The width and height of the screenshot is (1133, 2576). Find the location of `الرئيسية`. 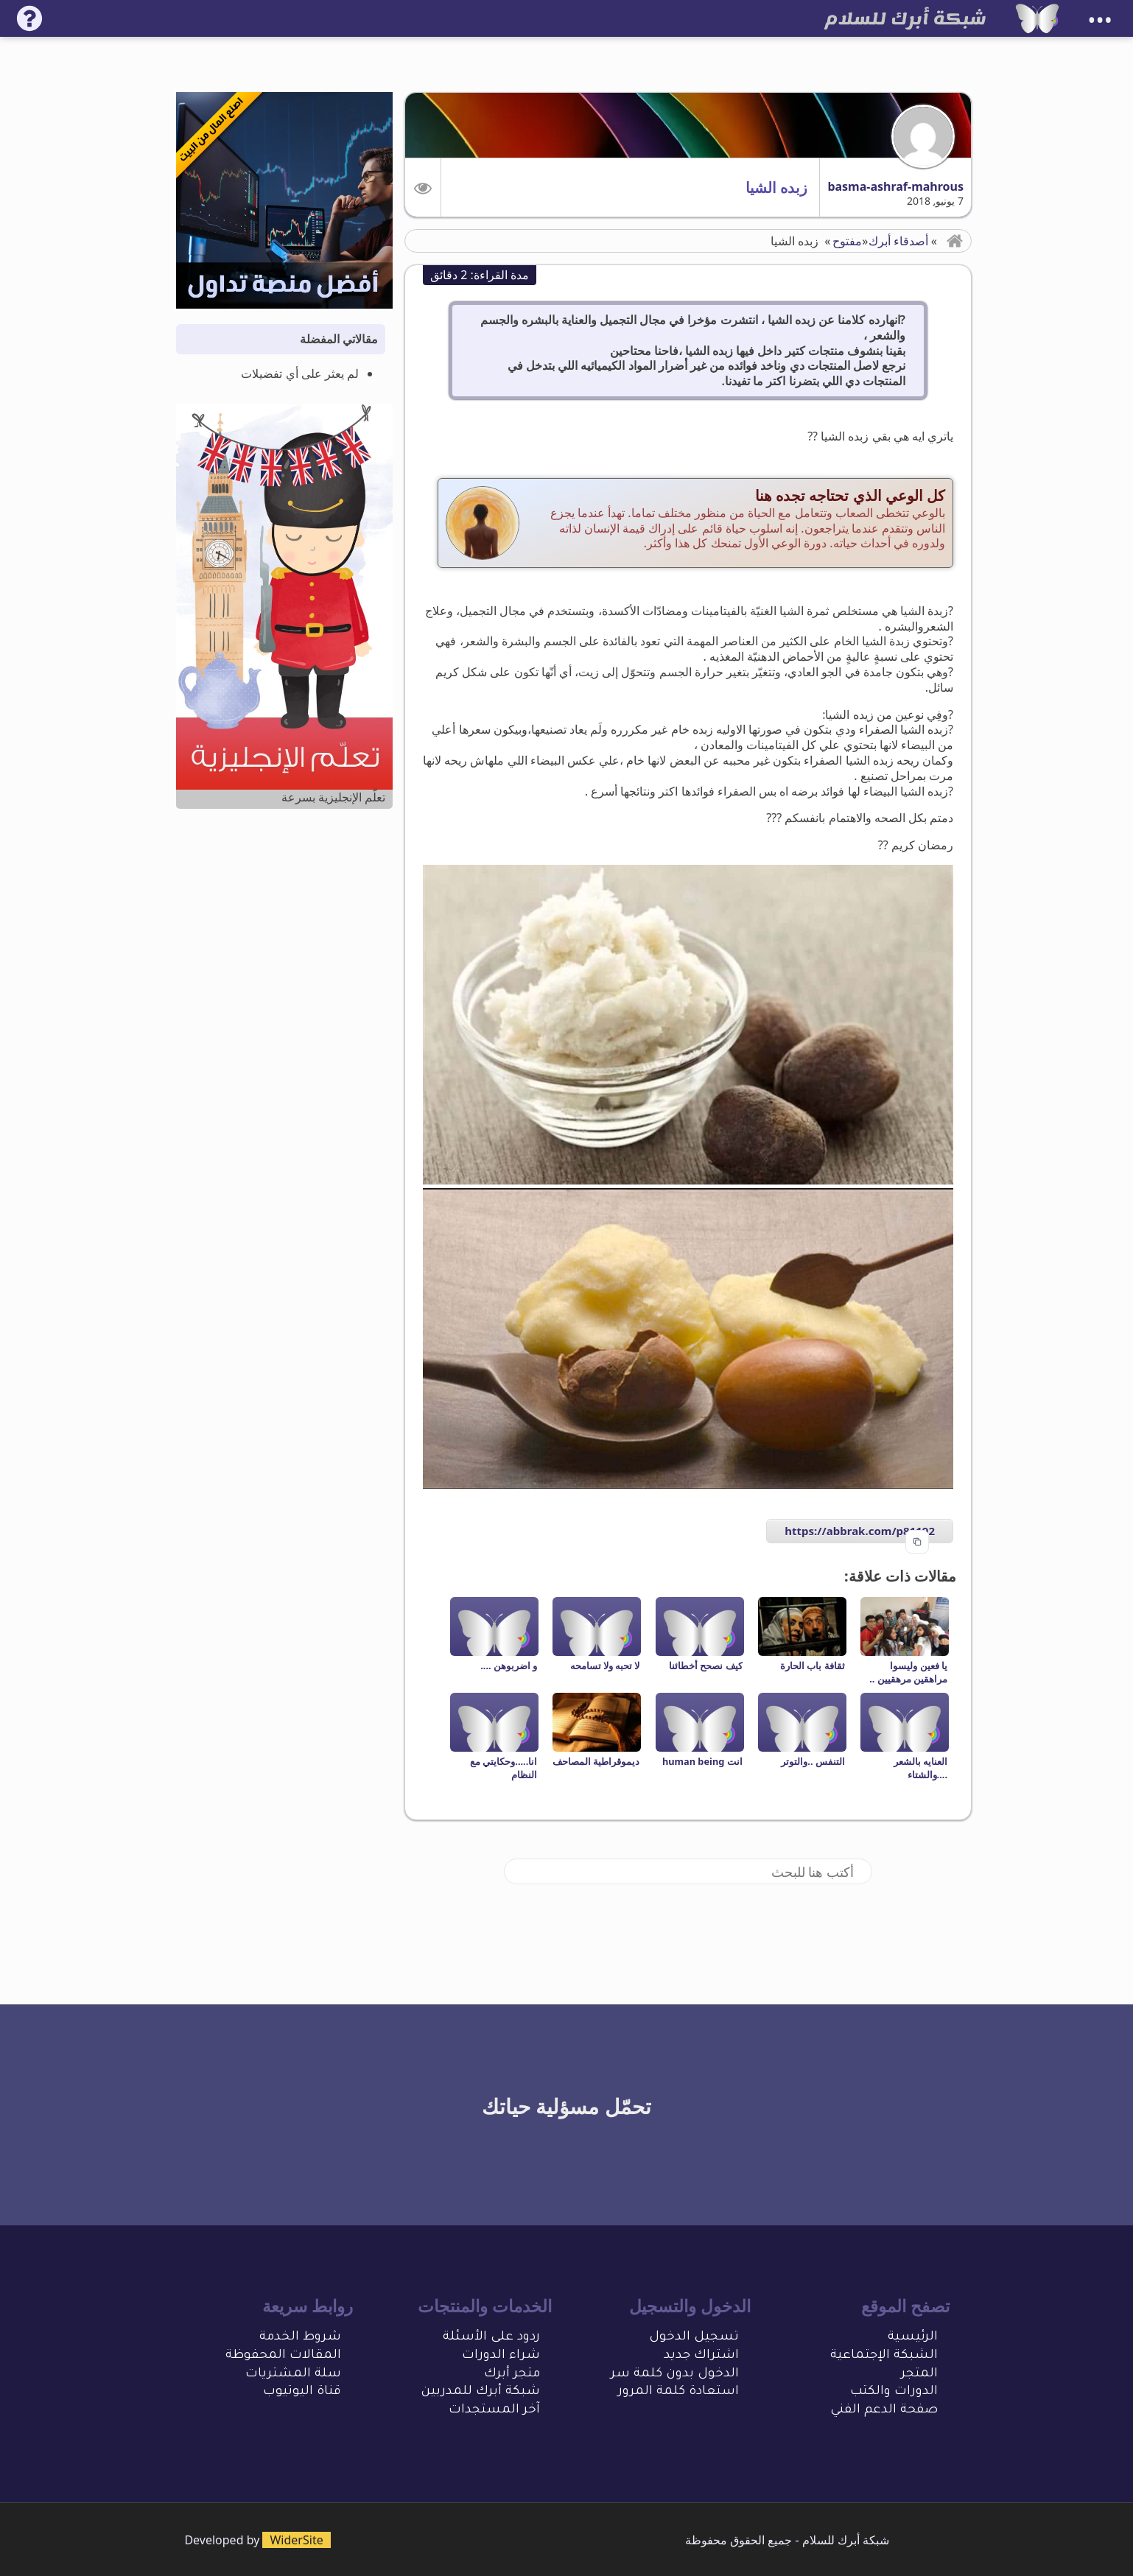

الرئيسية is located at coordinates (913, 2338).